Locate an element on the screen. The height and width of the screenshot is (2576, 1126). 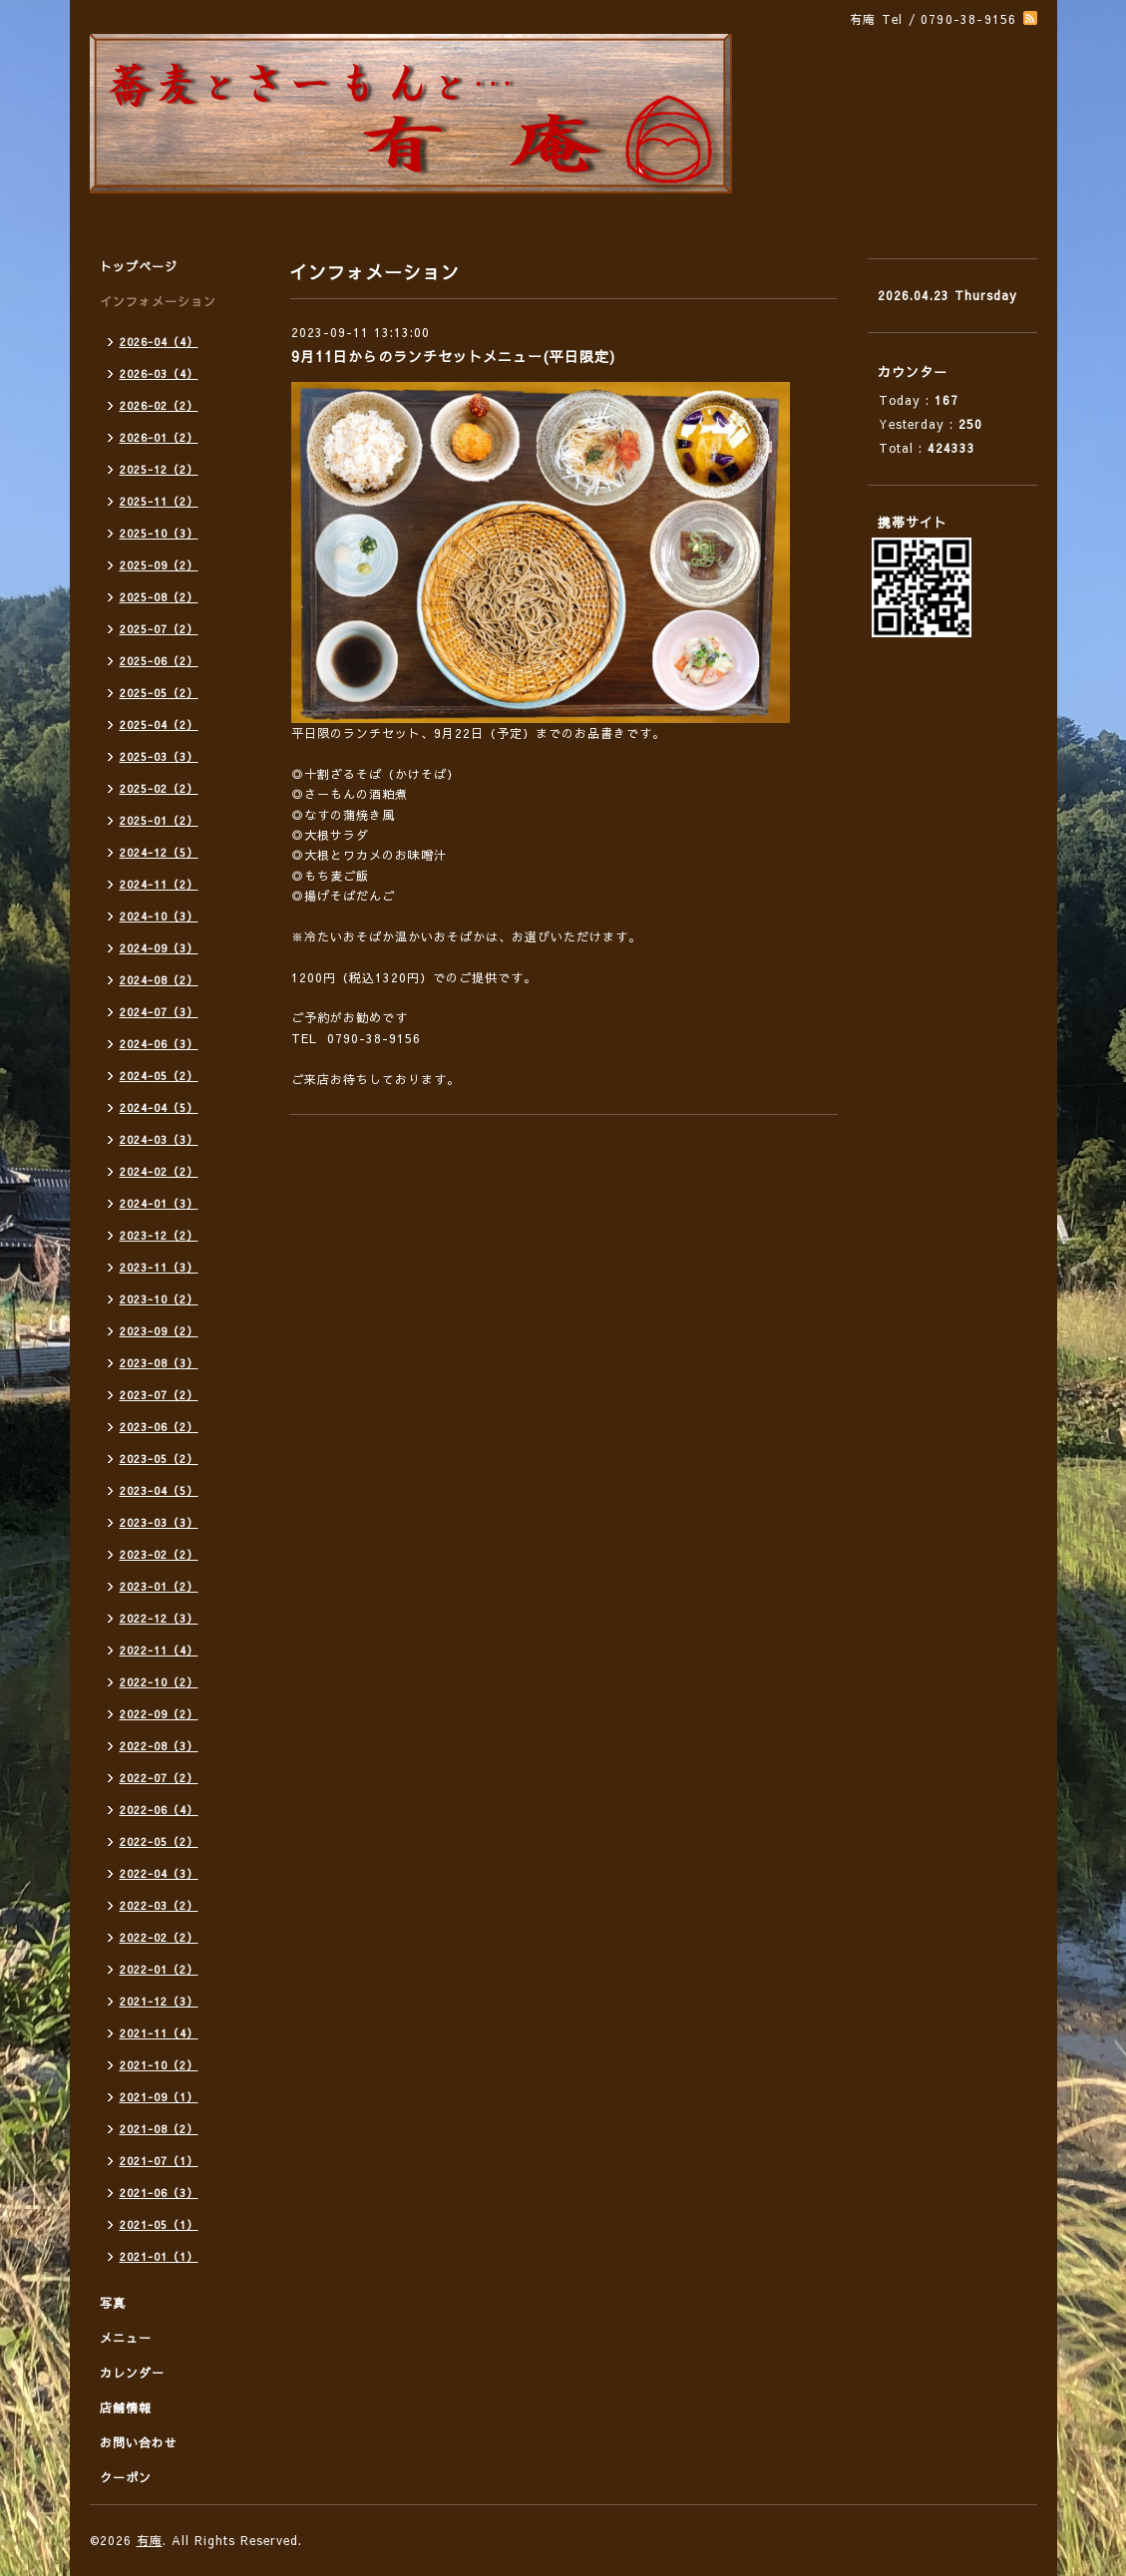
2024-05（2） is located at coordinates (159, 1075).